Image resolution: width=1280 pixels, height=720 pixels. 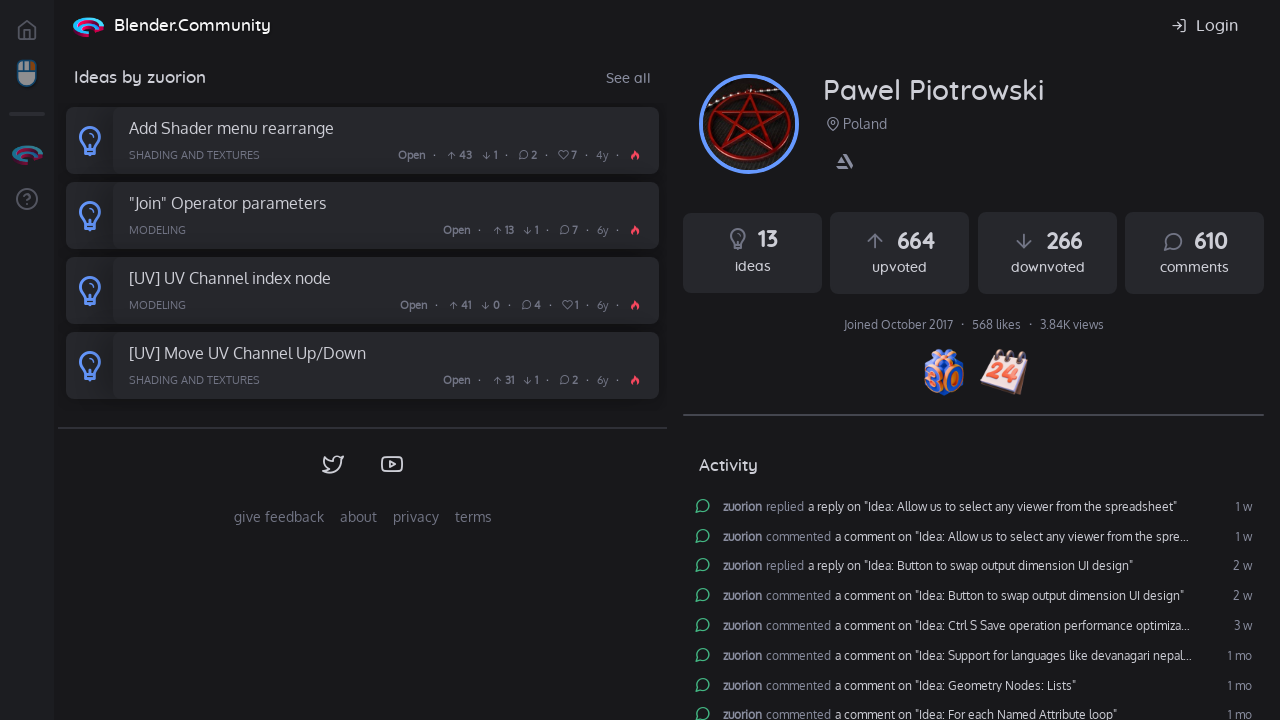 What do you see at coordinates (955, 686) in the screenshot?
I see `a comment on "Idea: Geometry Nodes: Lists"` at bounding box center [955, 686].